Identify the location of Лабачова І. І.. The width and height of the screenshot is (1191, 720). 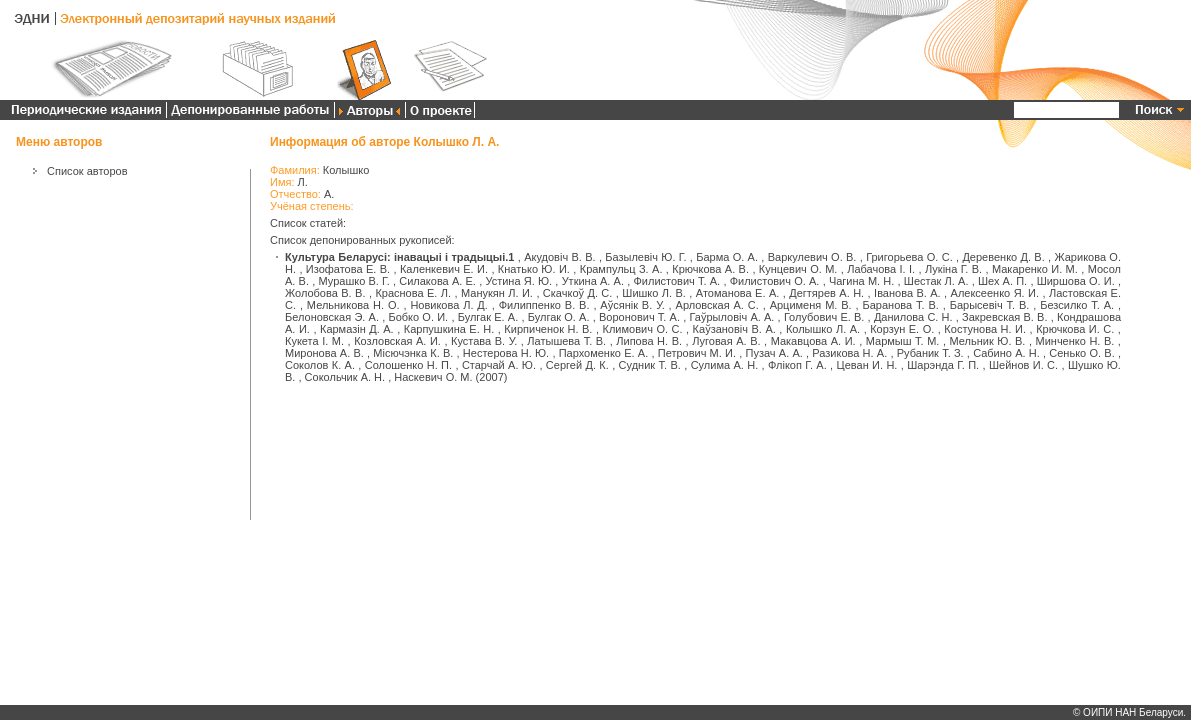
(881, 269).